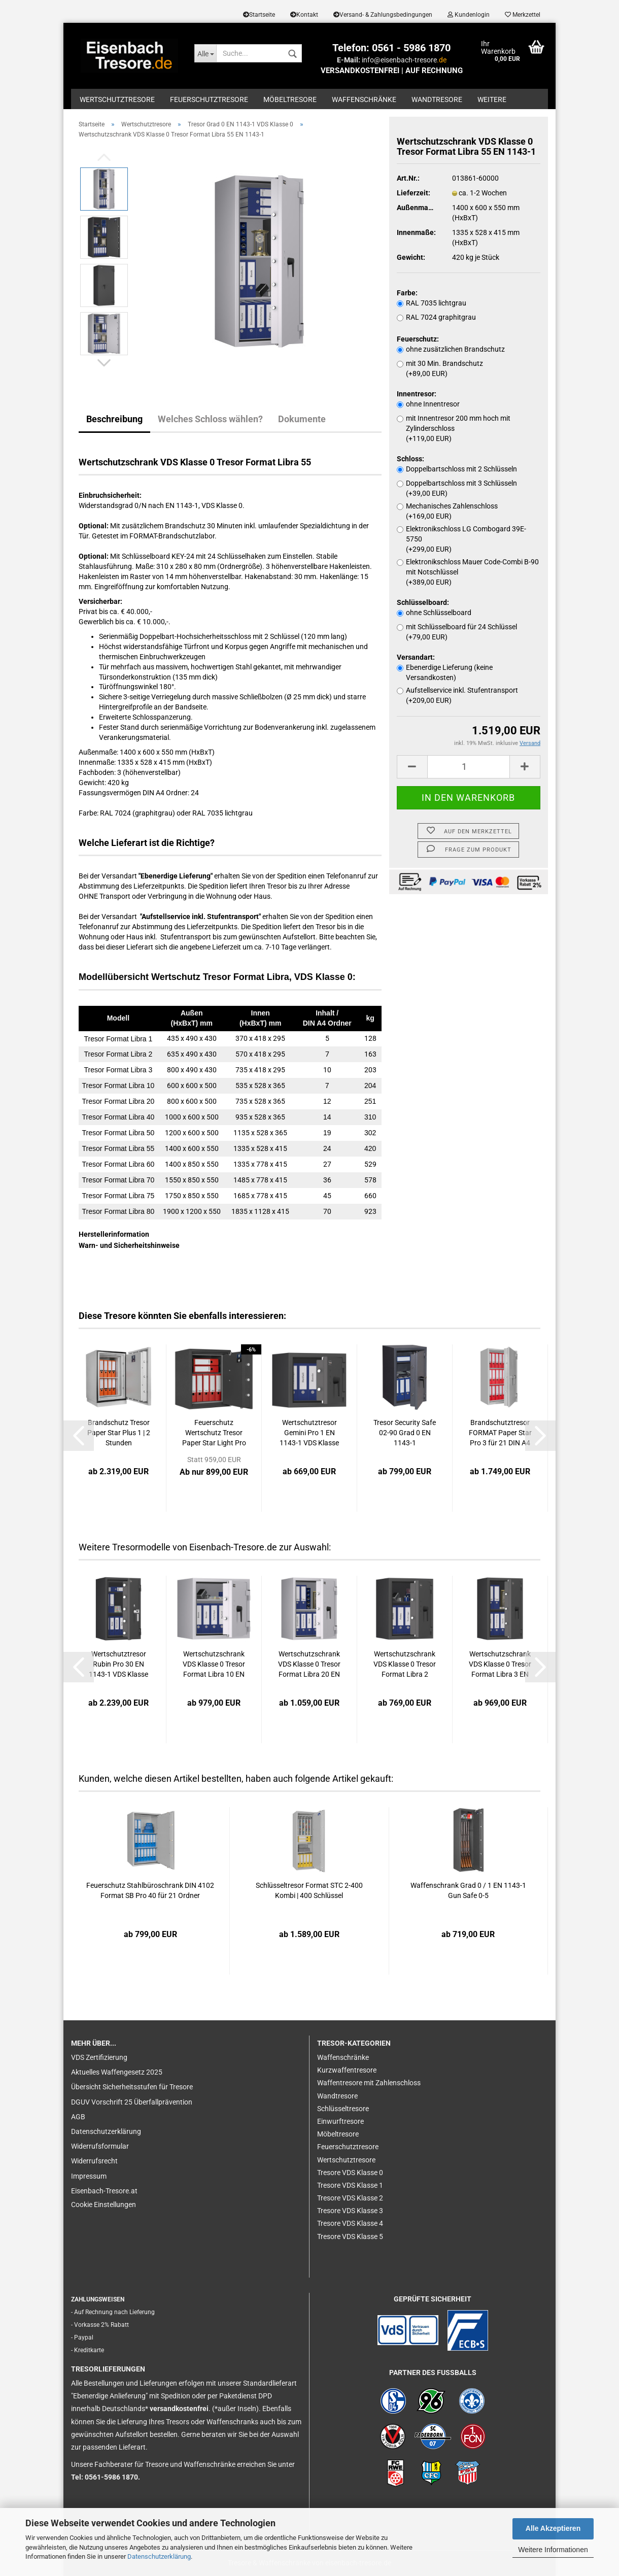 The width and height of the screenshot is (619, 2576). What do you see at coordinates (423, 602) in the screenshot?
I see `Schlüsselboard:` at bounding box center [423, 602].